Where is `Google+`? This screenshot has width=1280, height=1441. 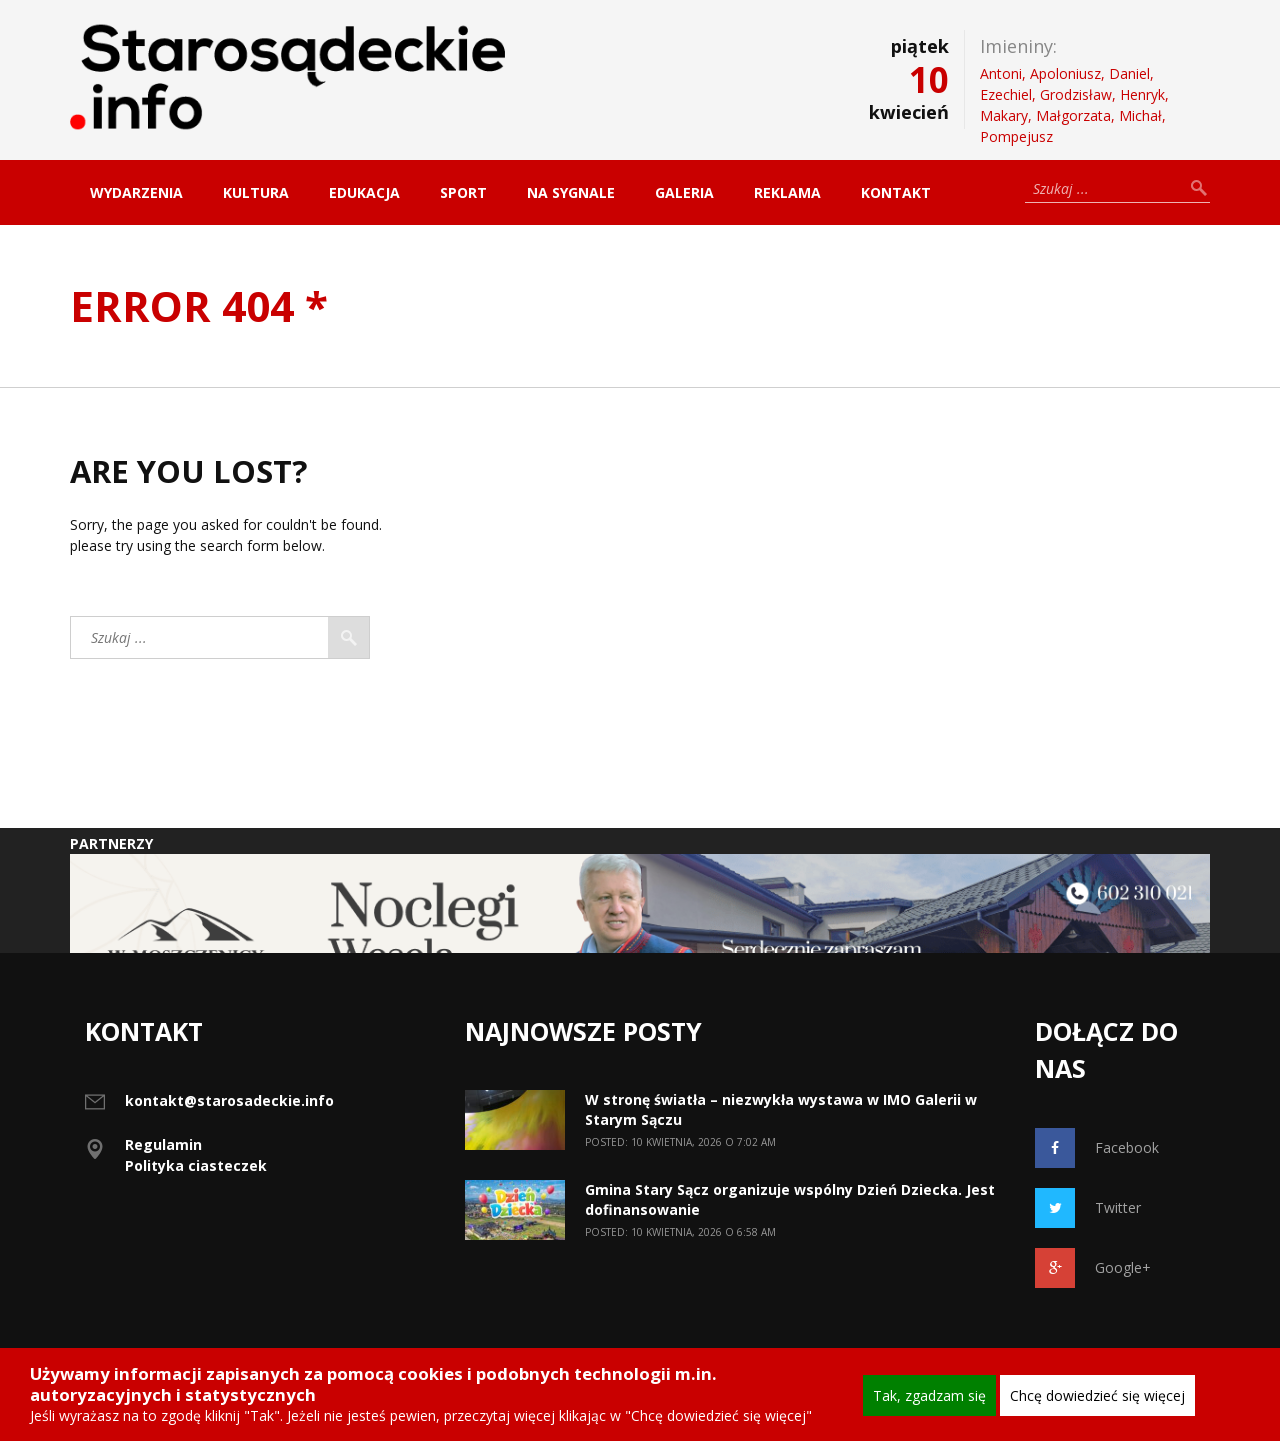
Google+ is located at coordinates (1093, 1268).